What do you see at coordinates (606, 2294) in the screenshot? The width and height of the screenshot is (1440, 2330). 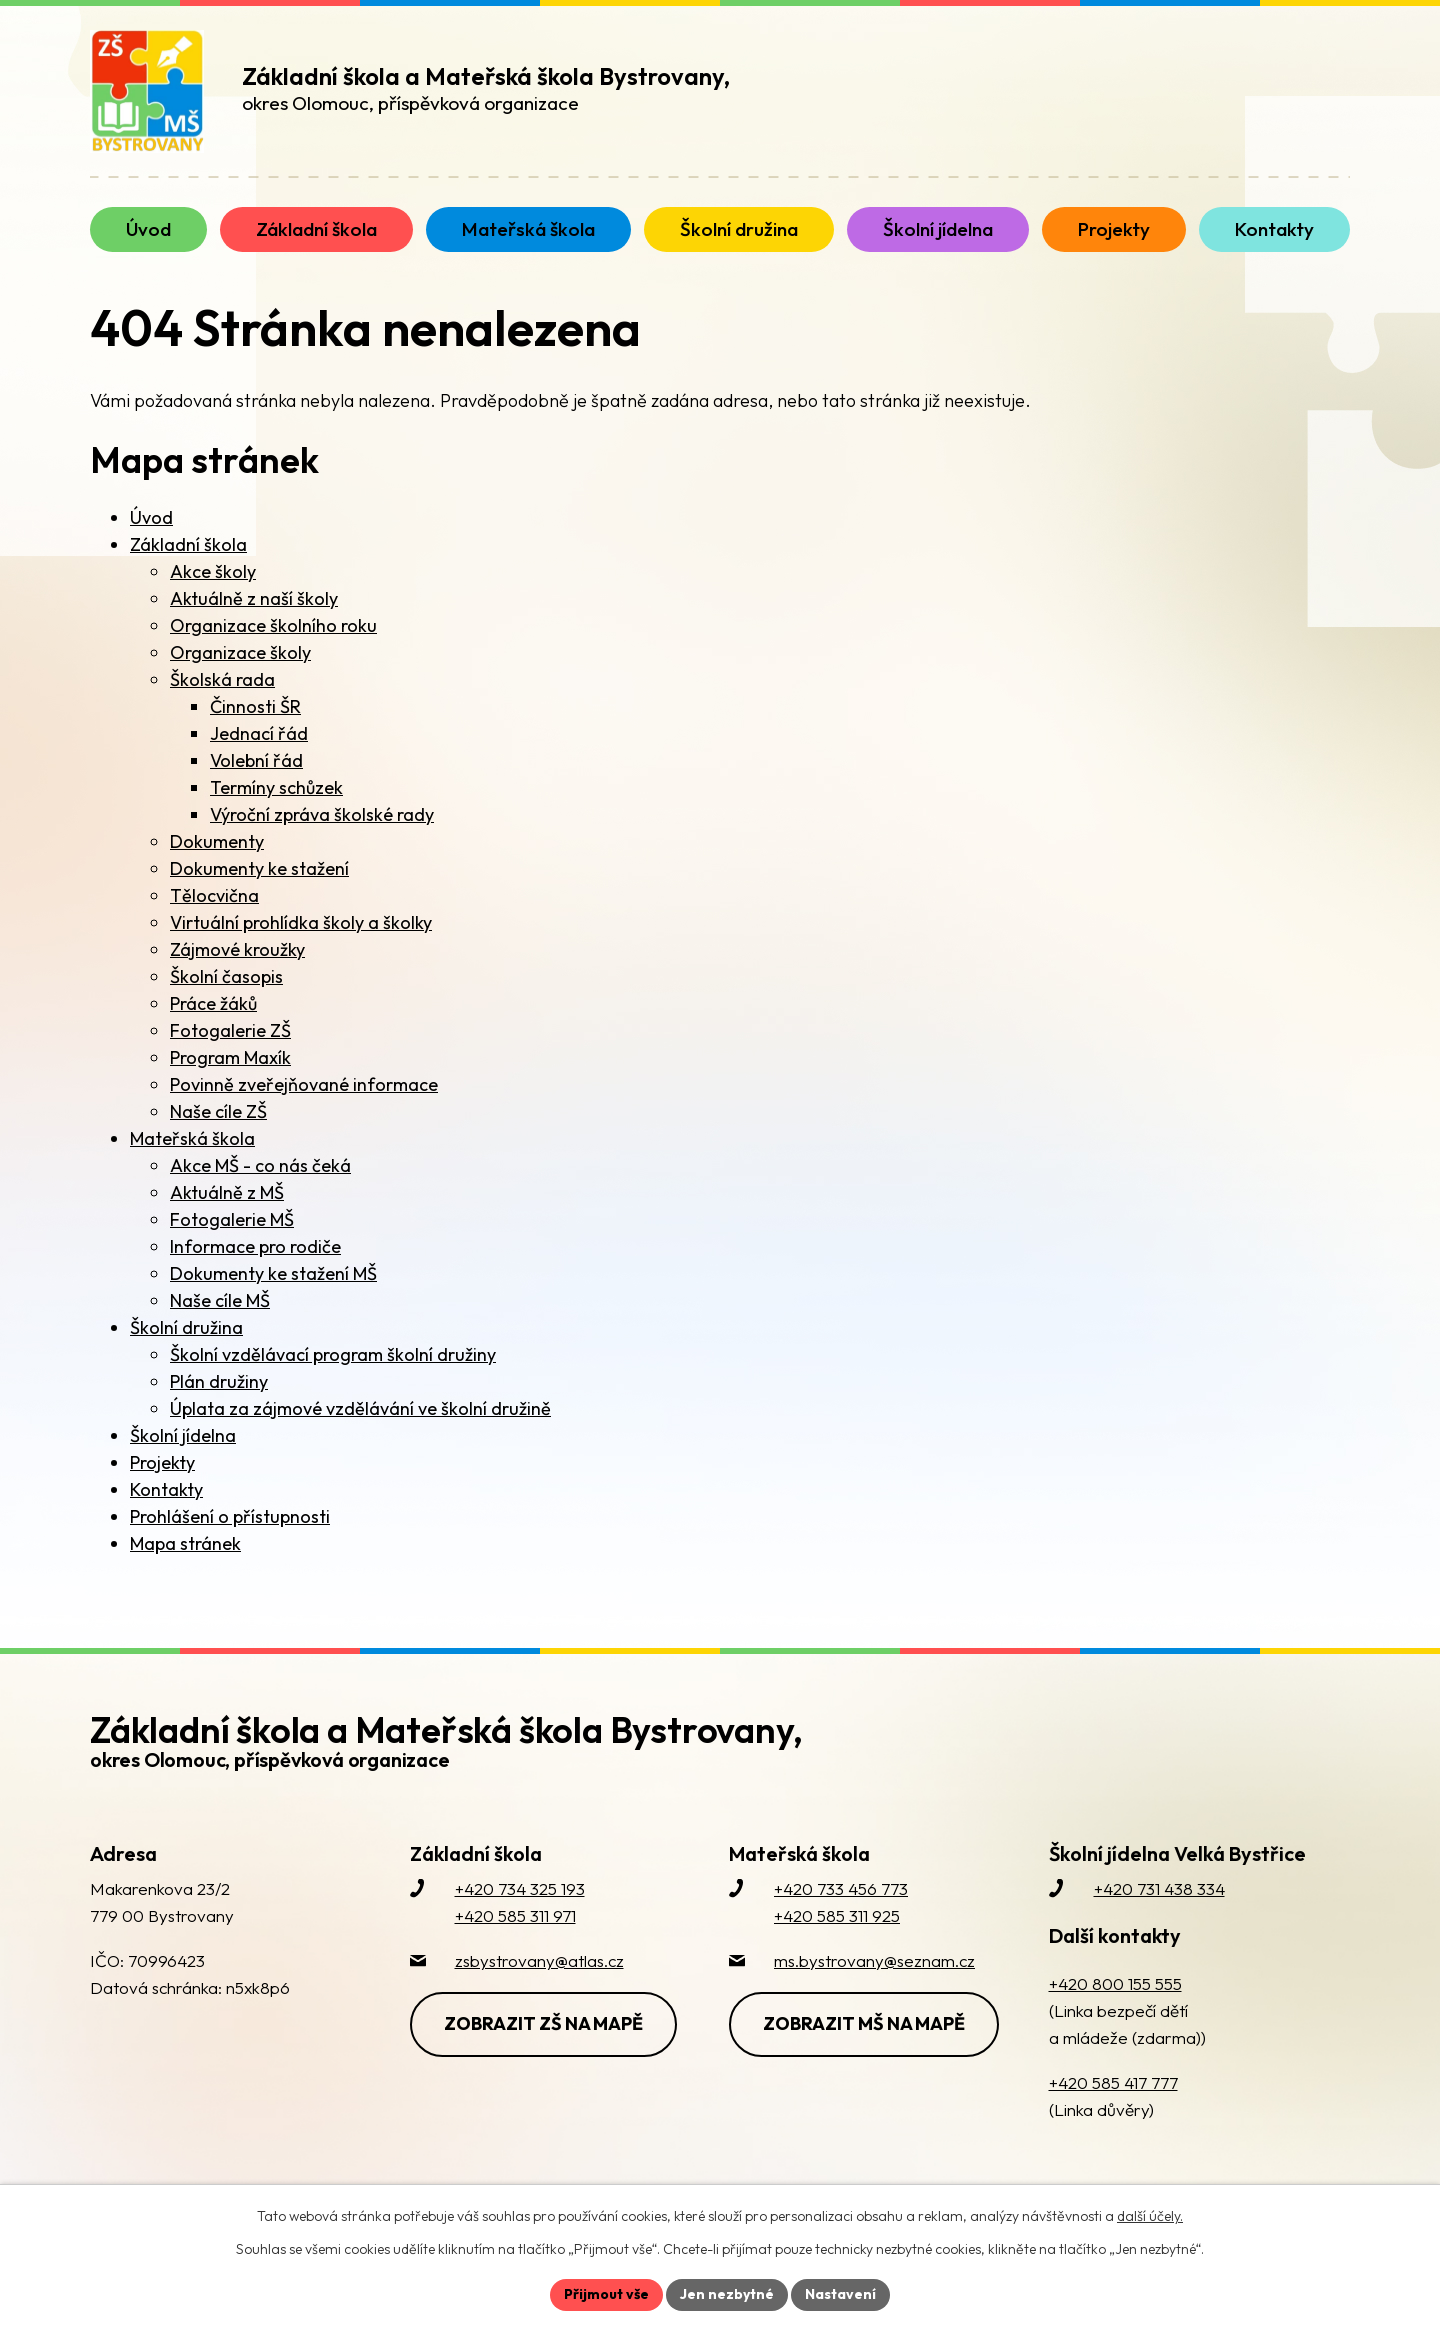 I see `Přijmout vše` at bounding box center [606, 2294].